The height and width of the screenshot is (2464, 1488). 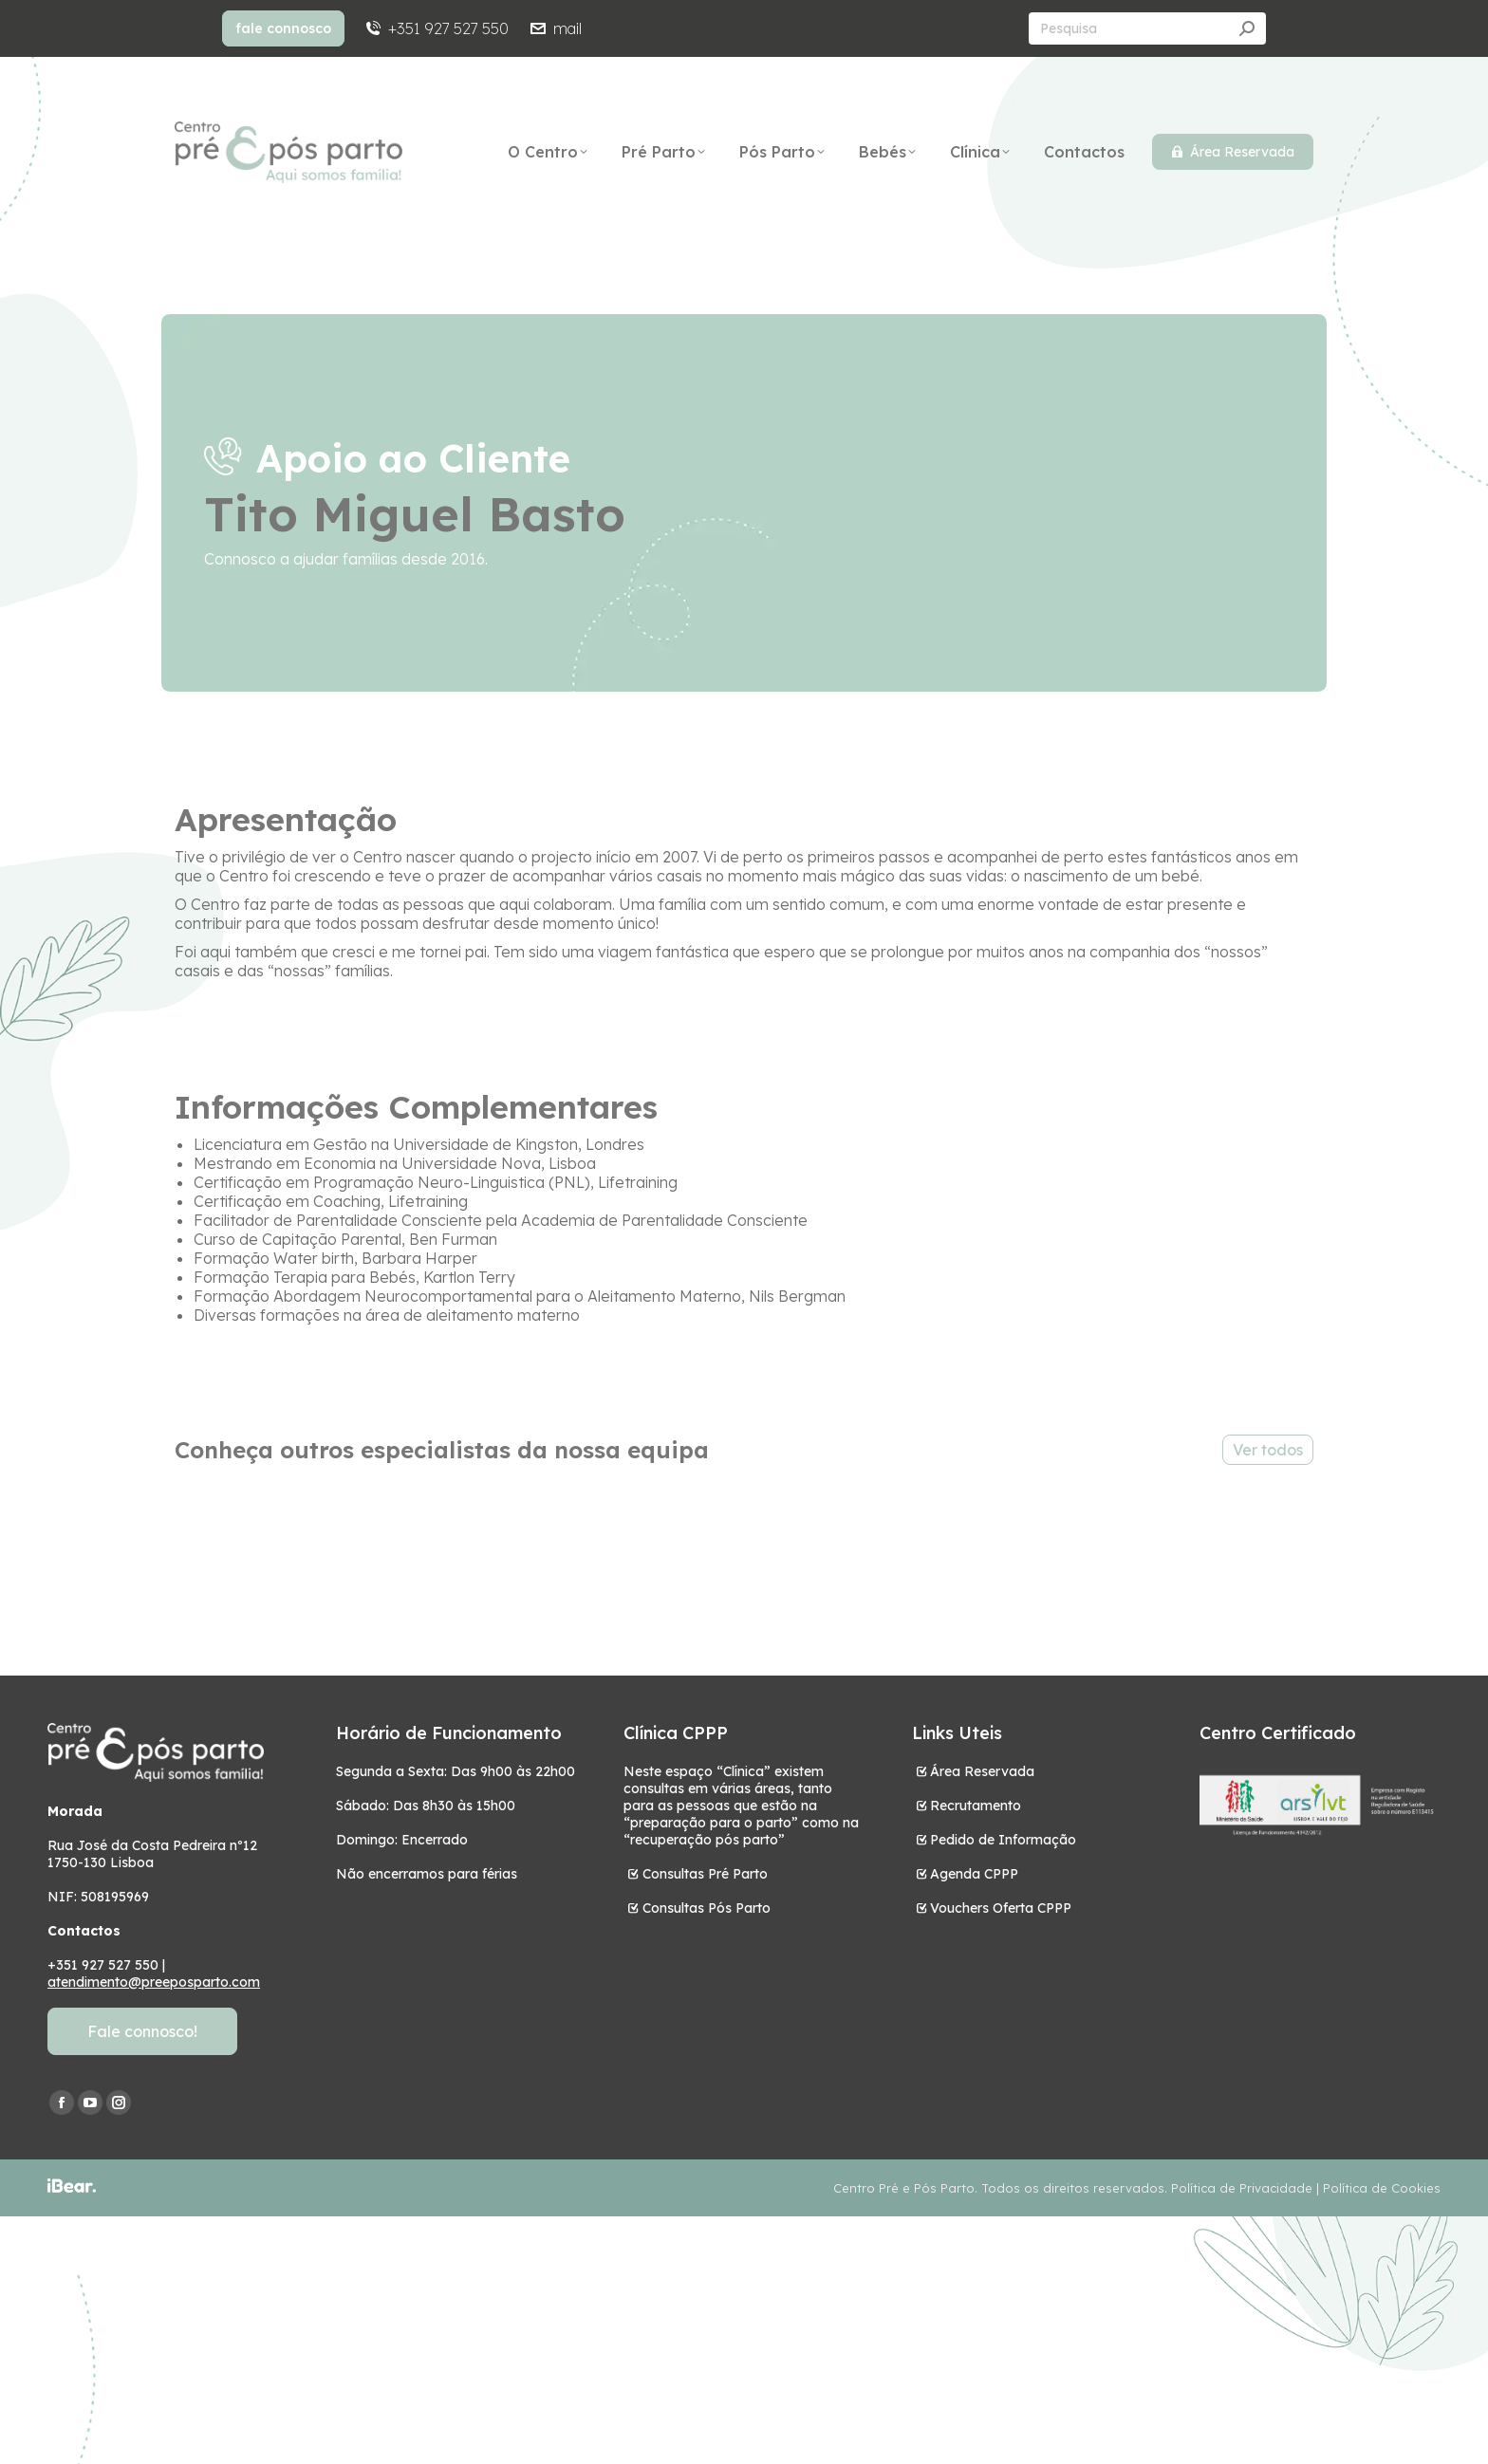 I want to click on Agenda CPPP, so click(x=974, y=1873).